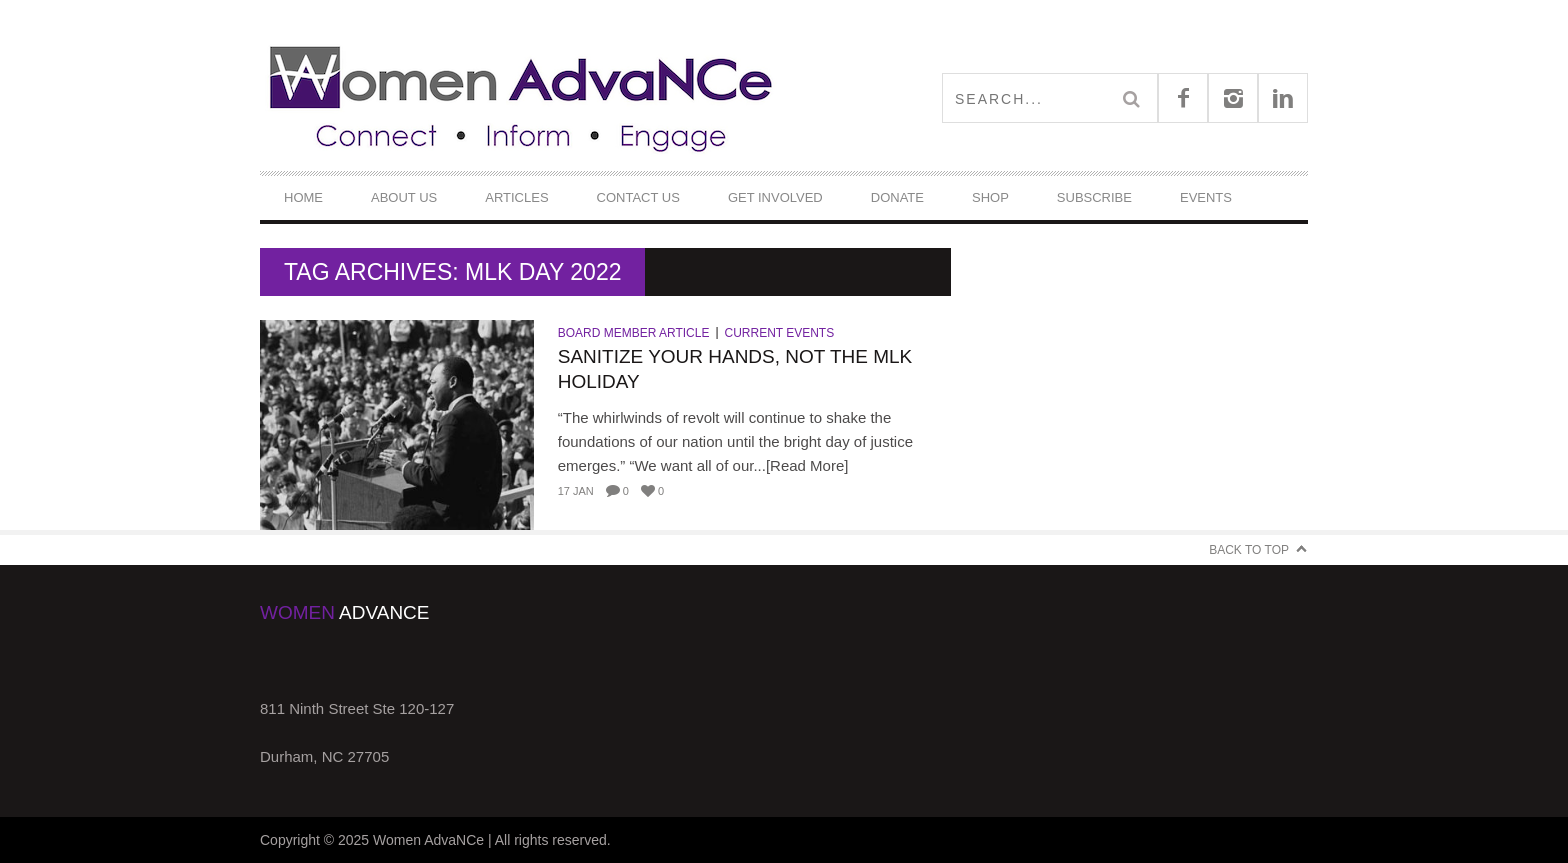 Image resolution: width=1568 pixels, height=863 pixels. What do you see at coordinates (990, 197) in the screenshot?
I see `Shop` at bounding box center [990, 197].